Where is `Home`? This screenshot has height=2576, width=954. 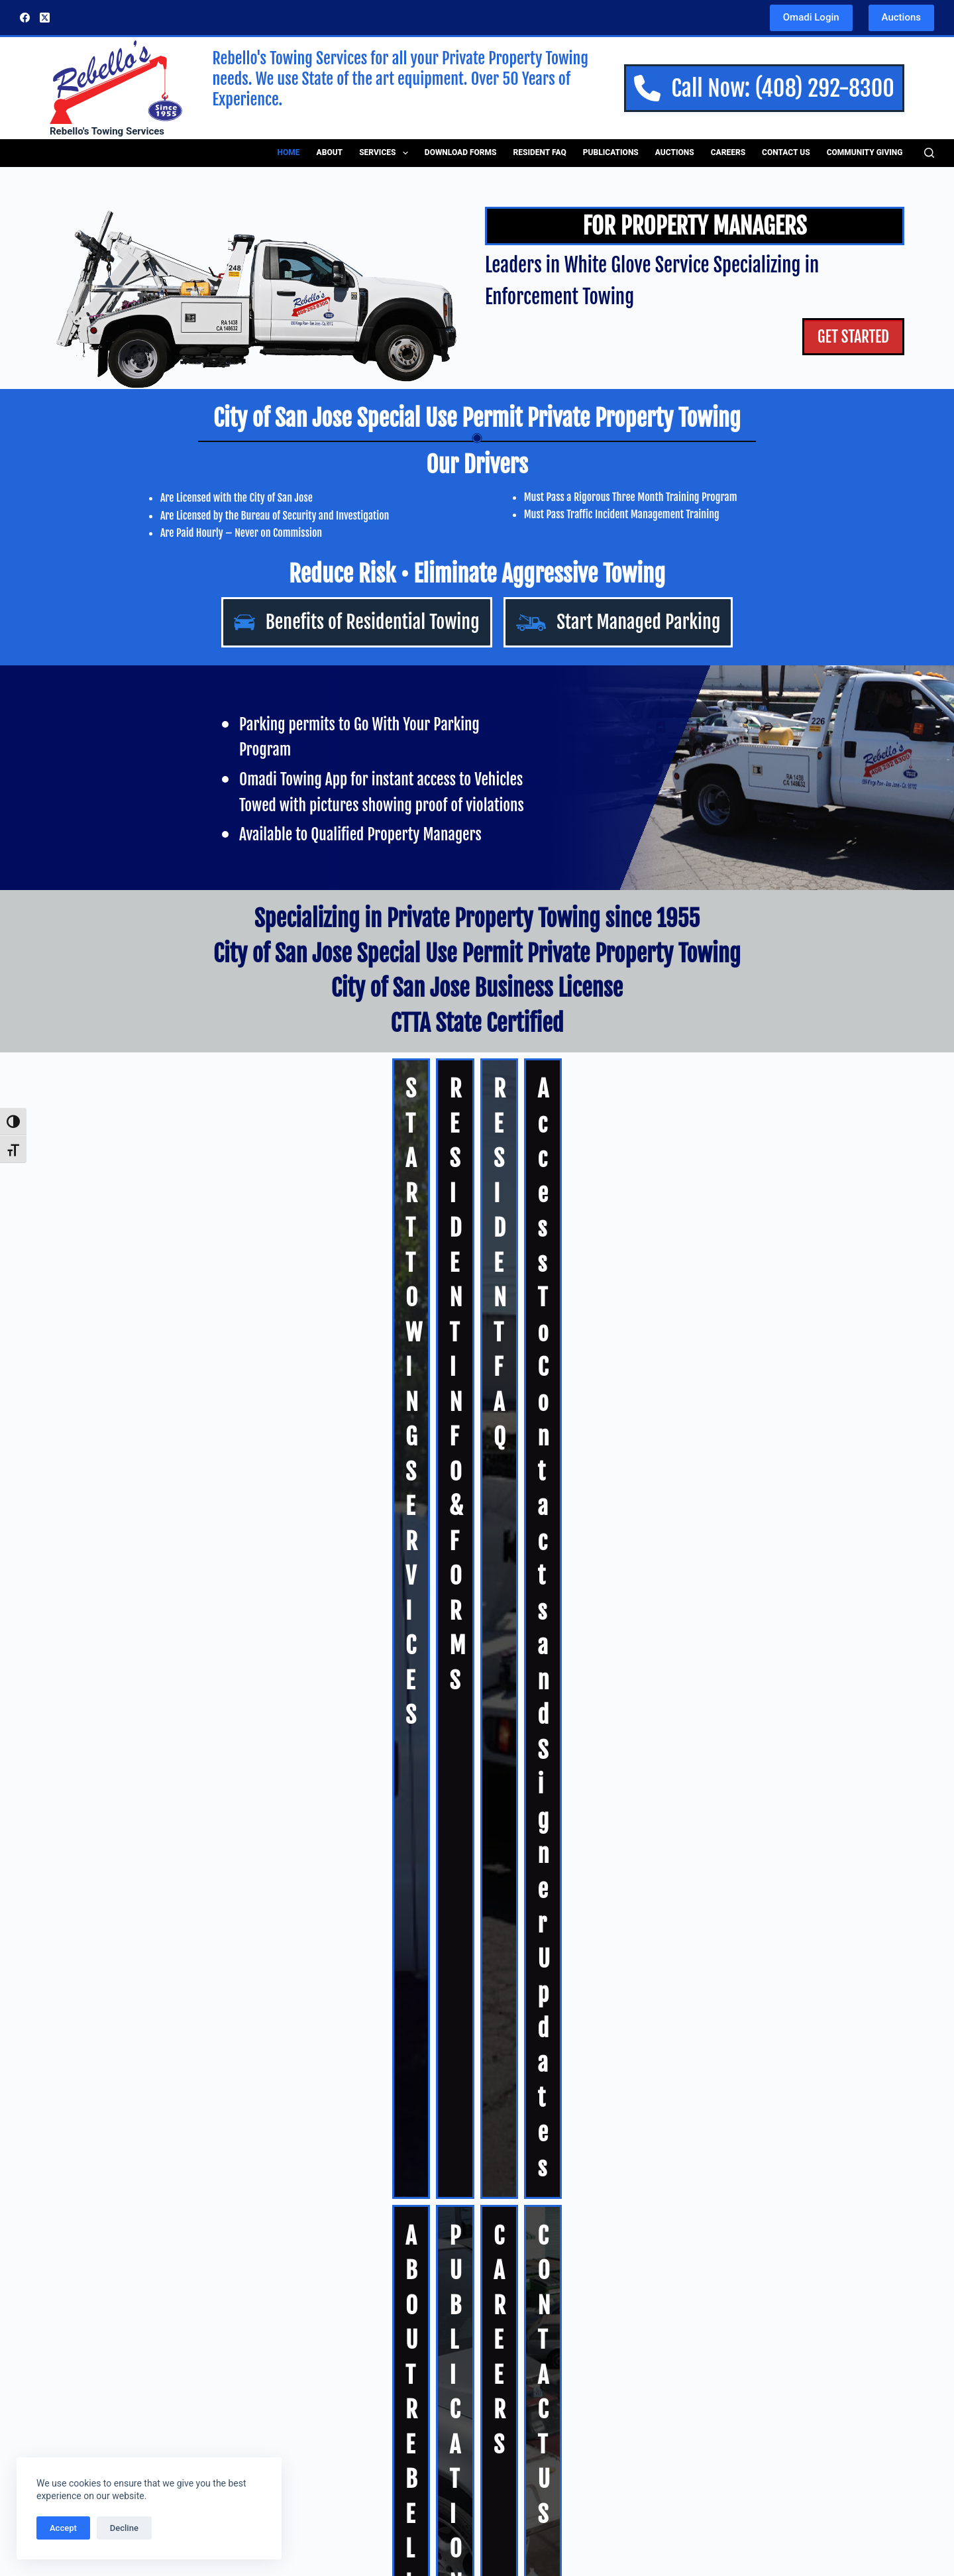 Home is located at coordinates (289, 152).